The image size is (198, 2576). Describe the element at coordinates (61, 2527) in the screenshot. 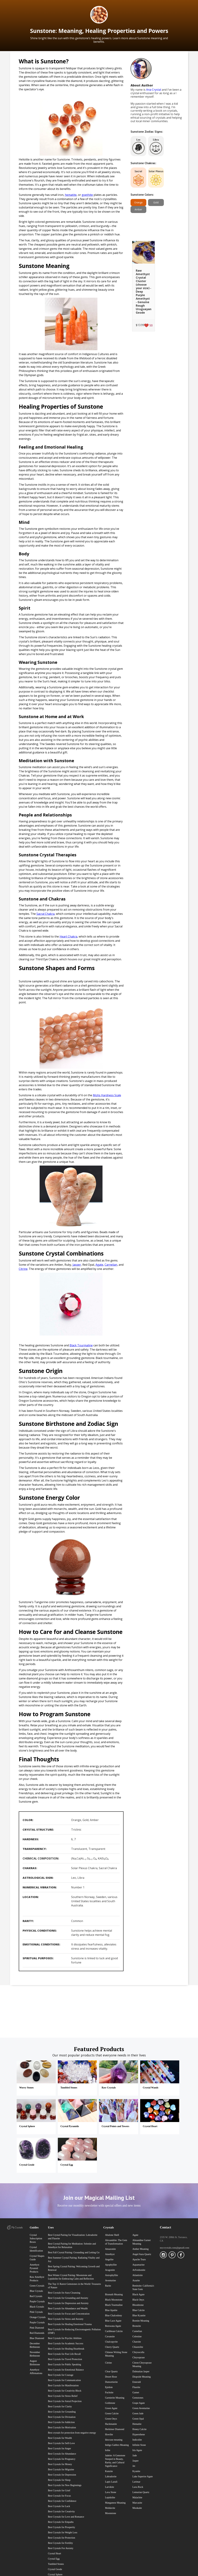

I see `Best Crystals for Prosperity` at that location.